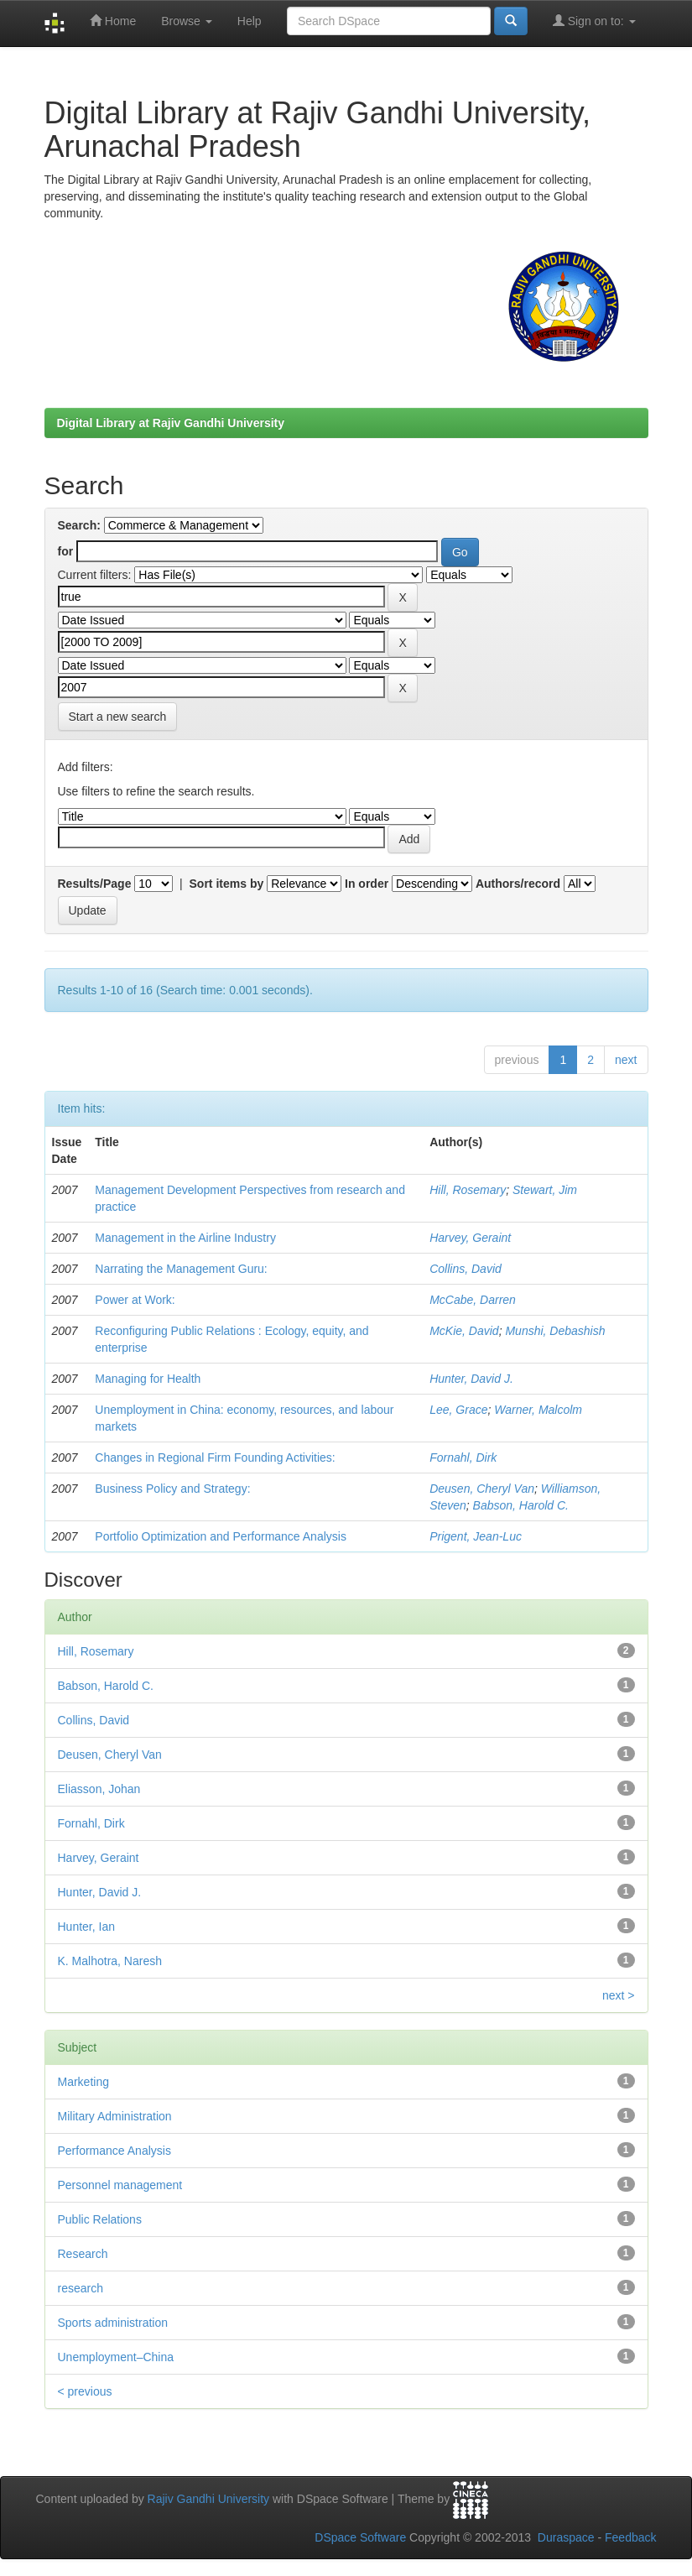 This screenshot has width=692, height=2576. I want to click on next, so click(626, 1059).